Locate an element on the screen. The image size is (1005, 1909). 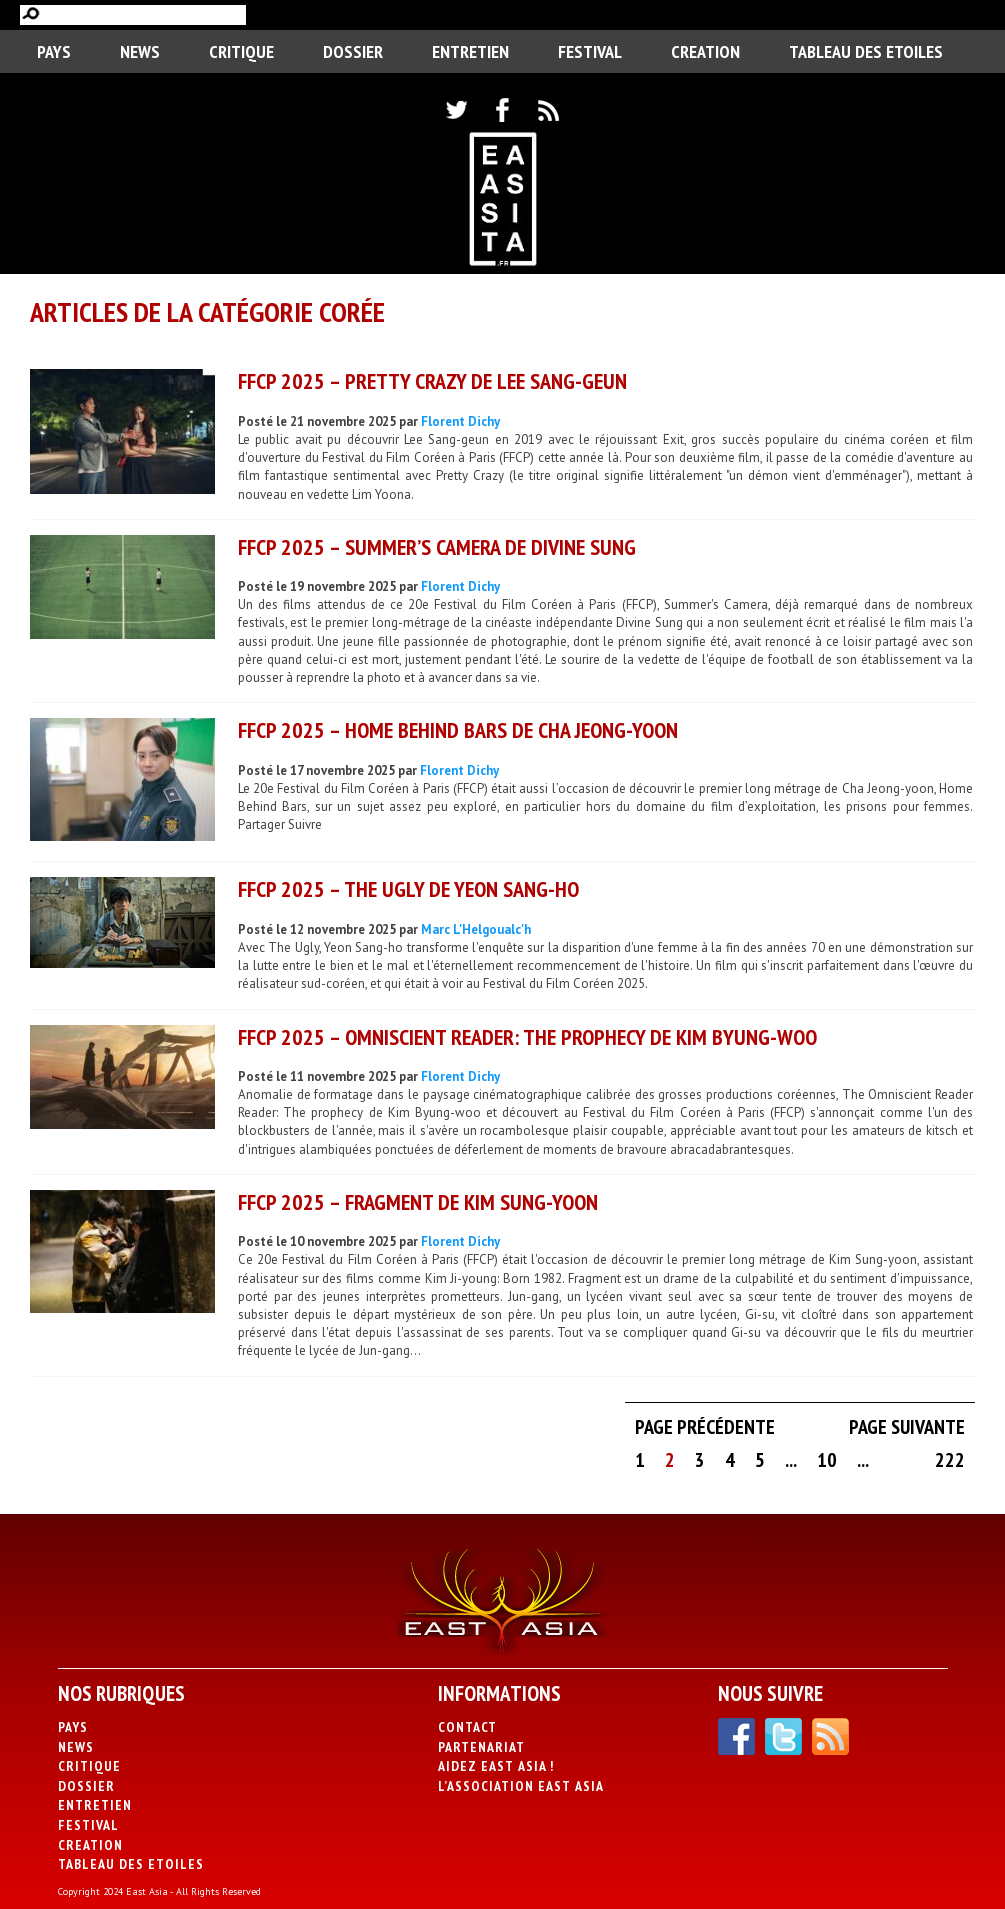
FFCP 2025 – Omniscient Reader: The Prophecy de Kim Byung-woo is located at coordinates (527, 1037).